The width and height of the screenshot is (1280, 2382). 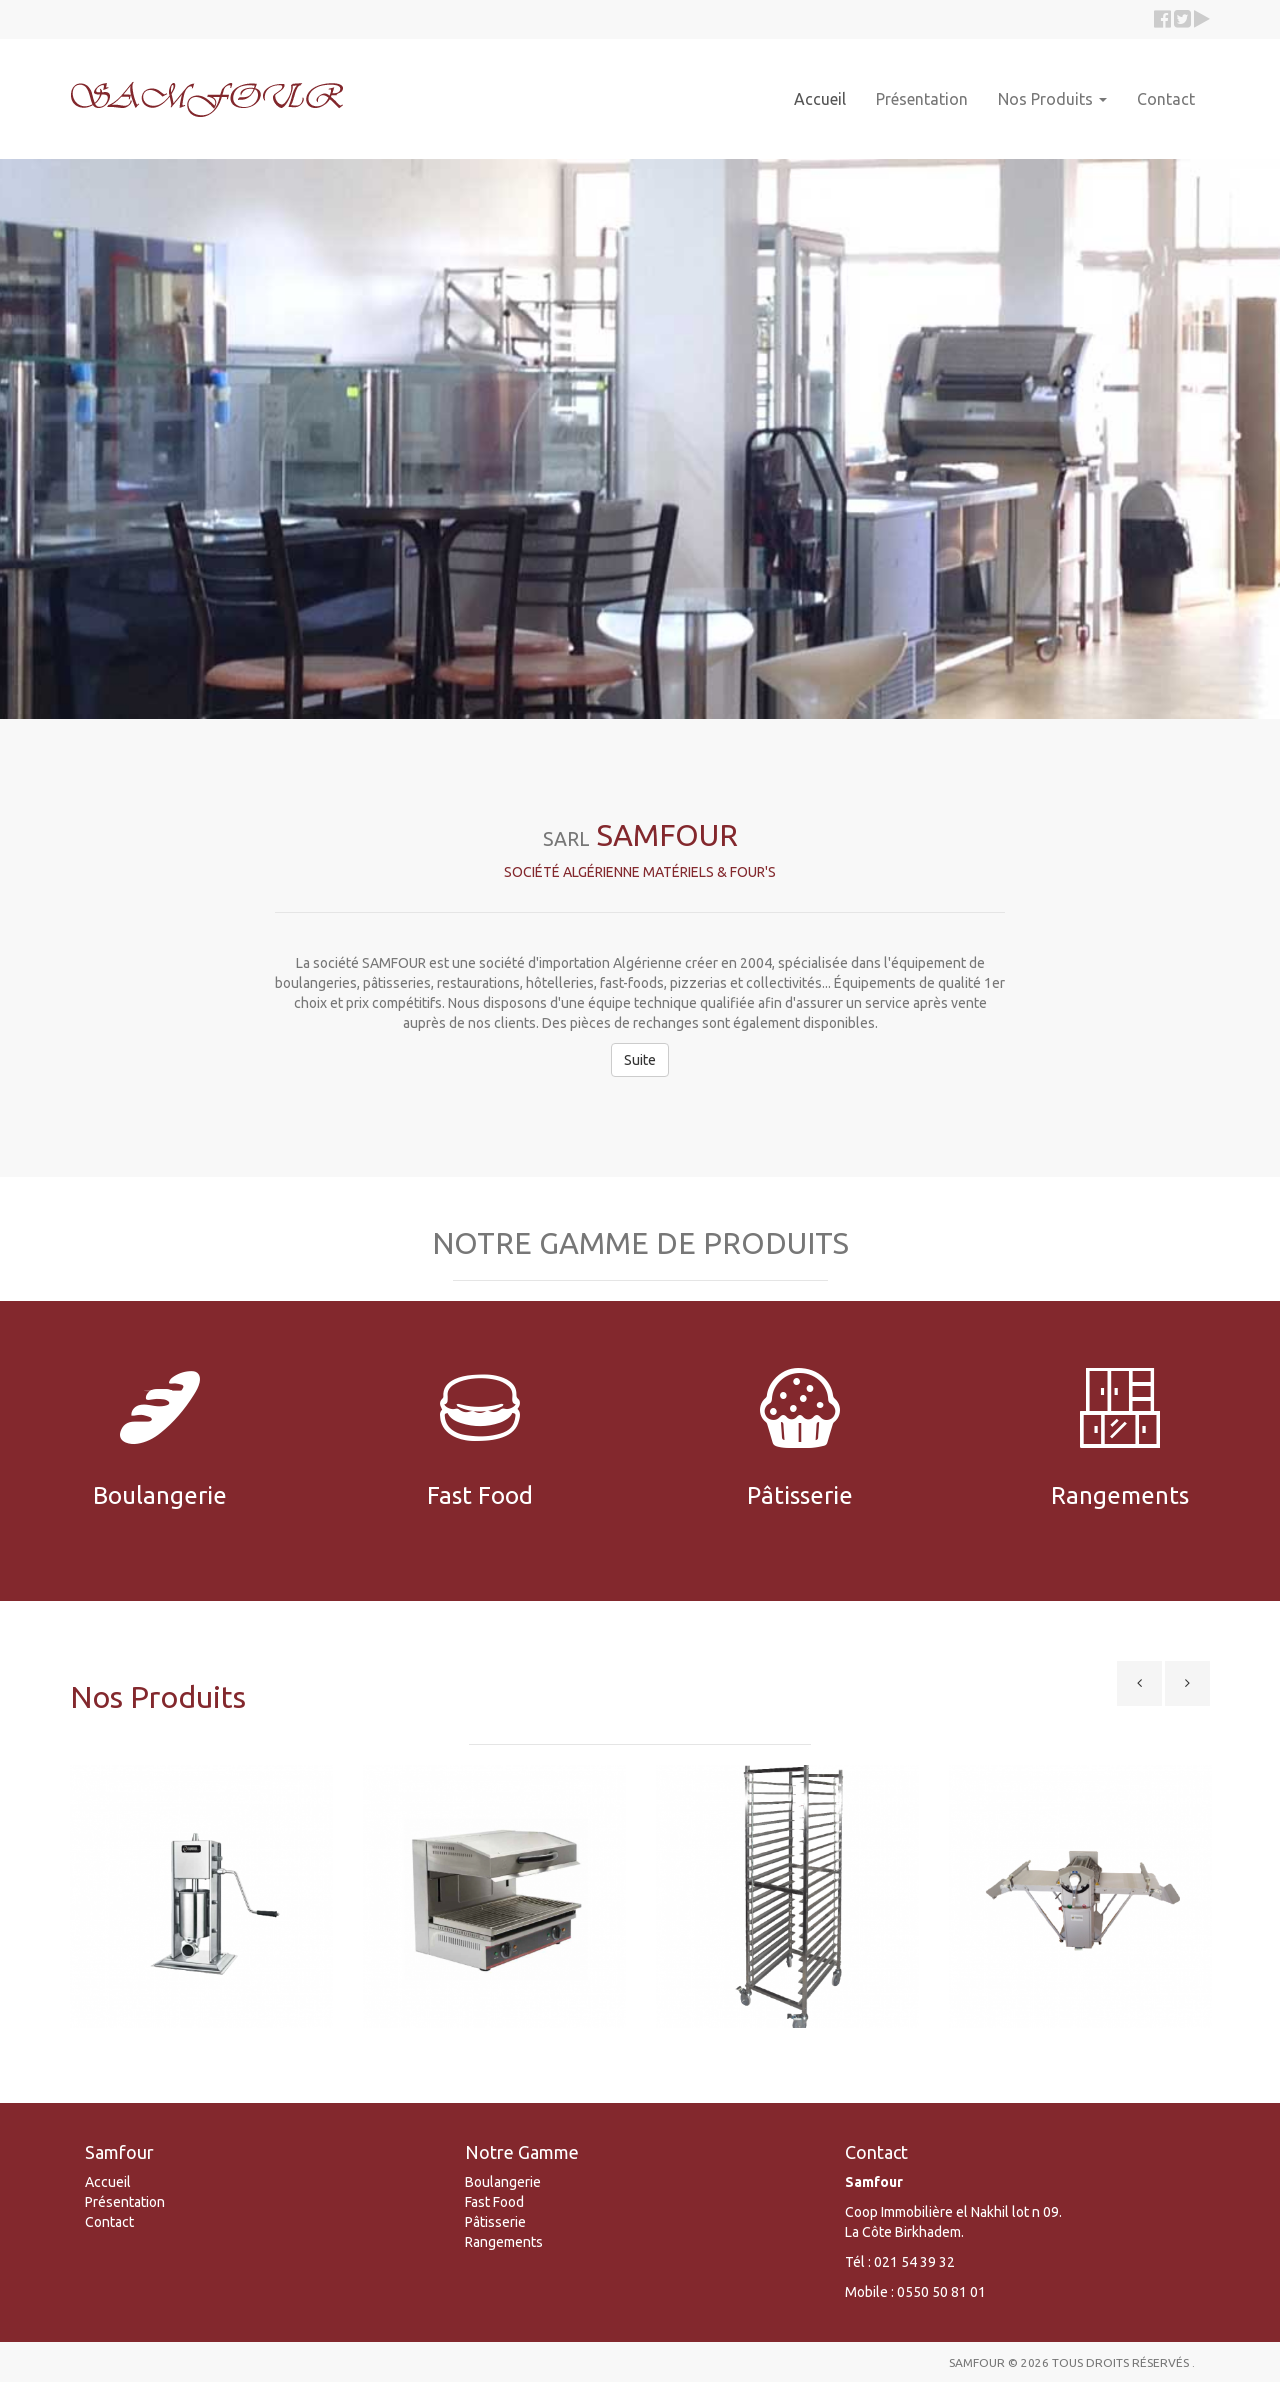 I want to click on Contact, so click(x=1166, y=99).